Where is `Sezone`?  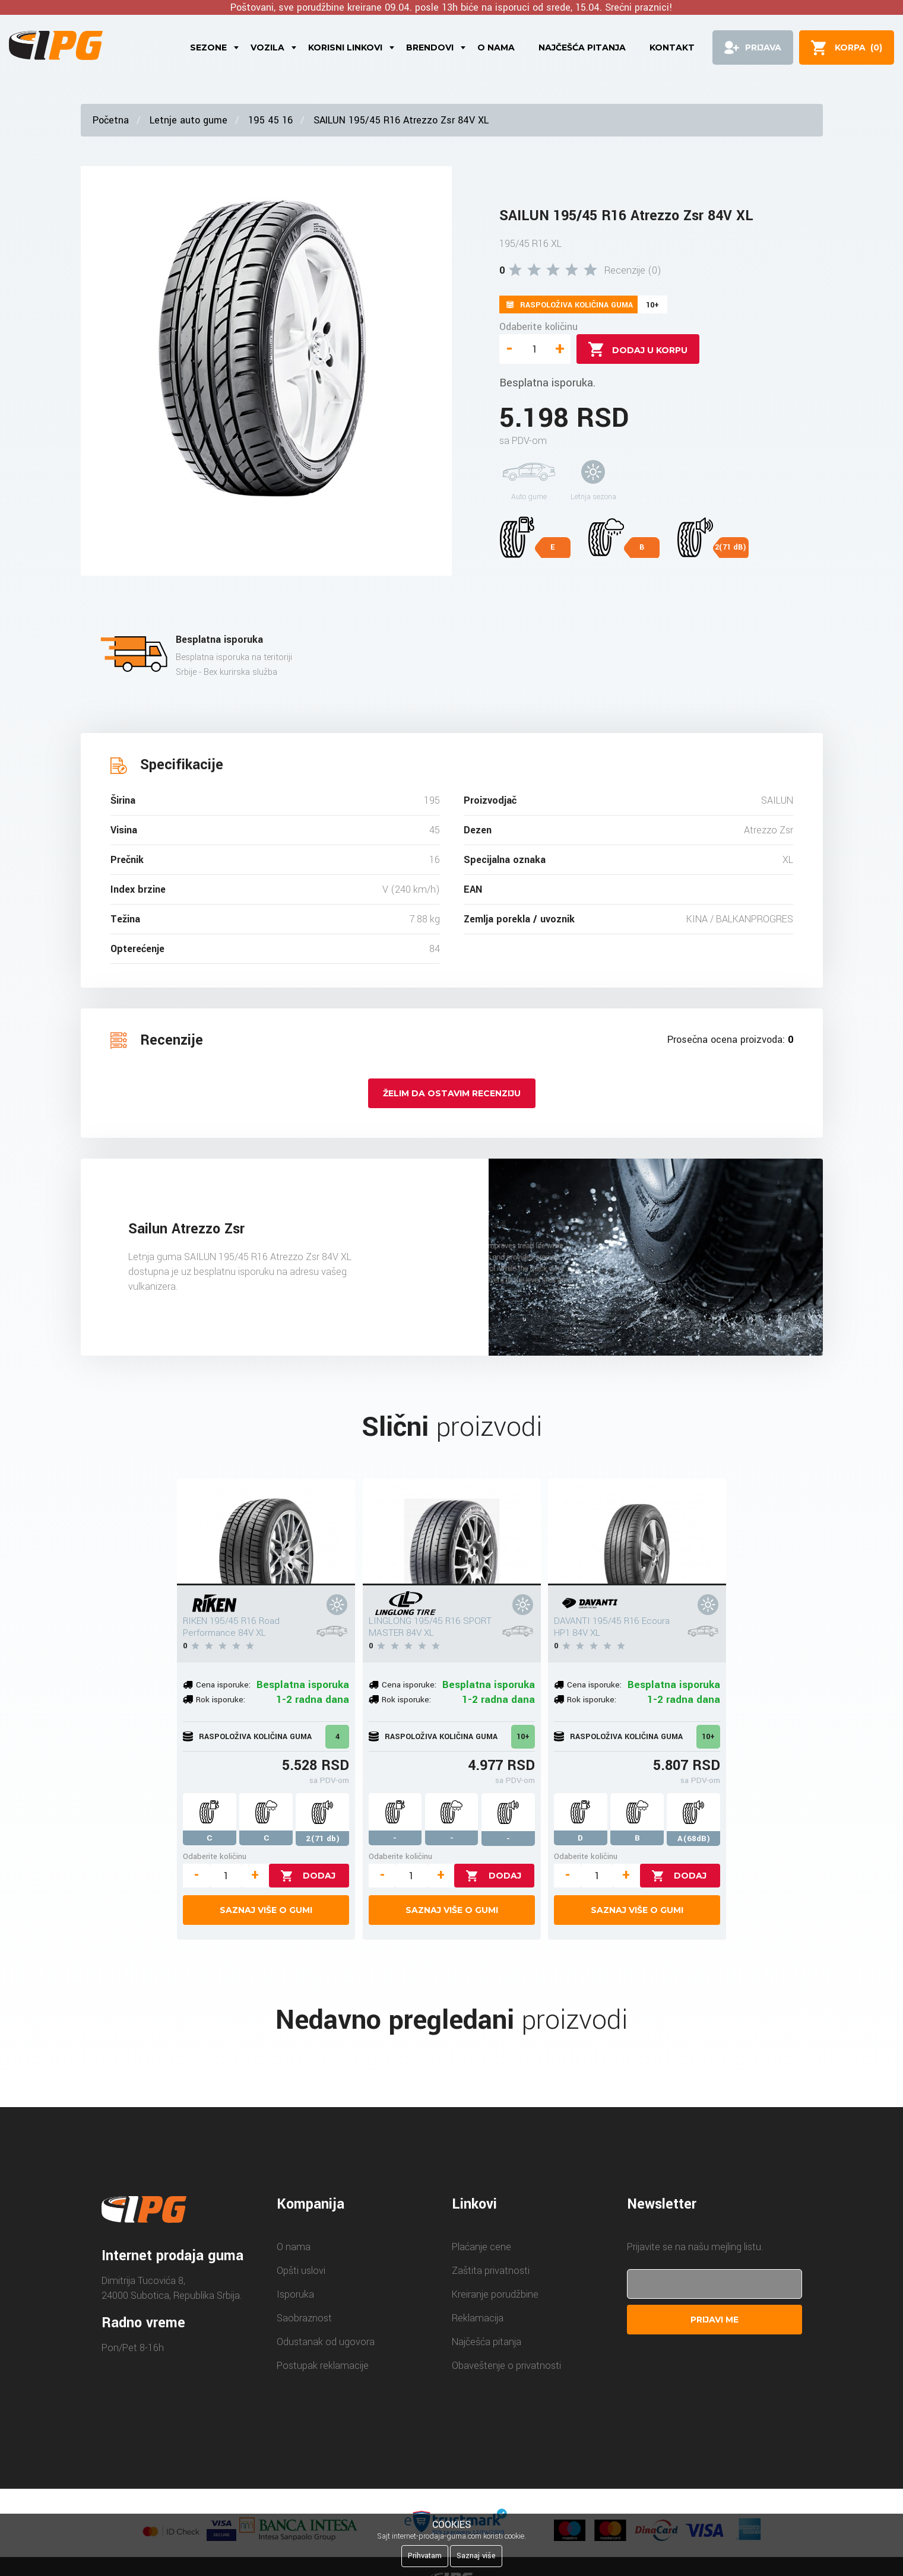 Sezone is located at coordinates (208, 47).